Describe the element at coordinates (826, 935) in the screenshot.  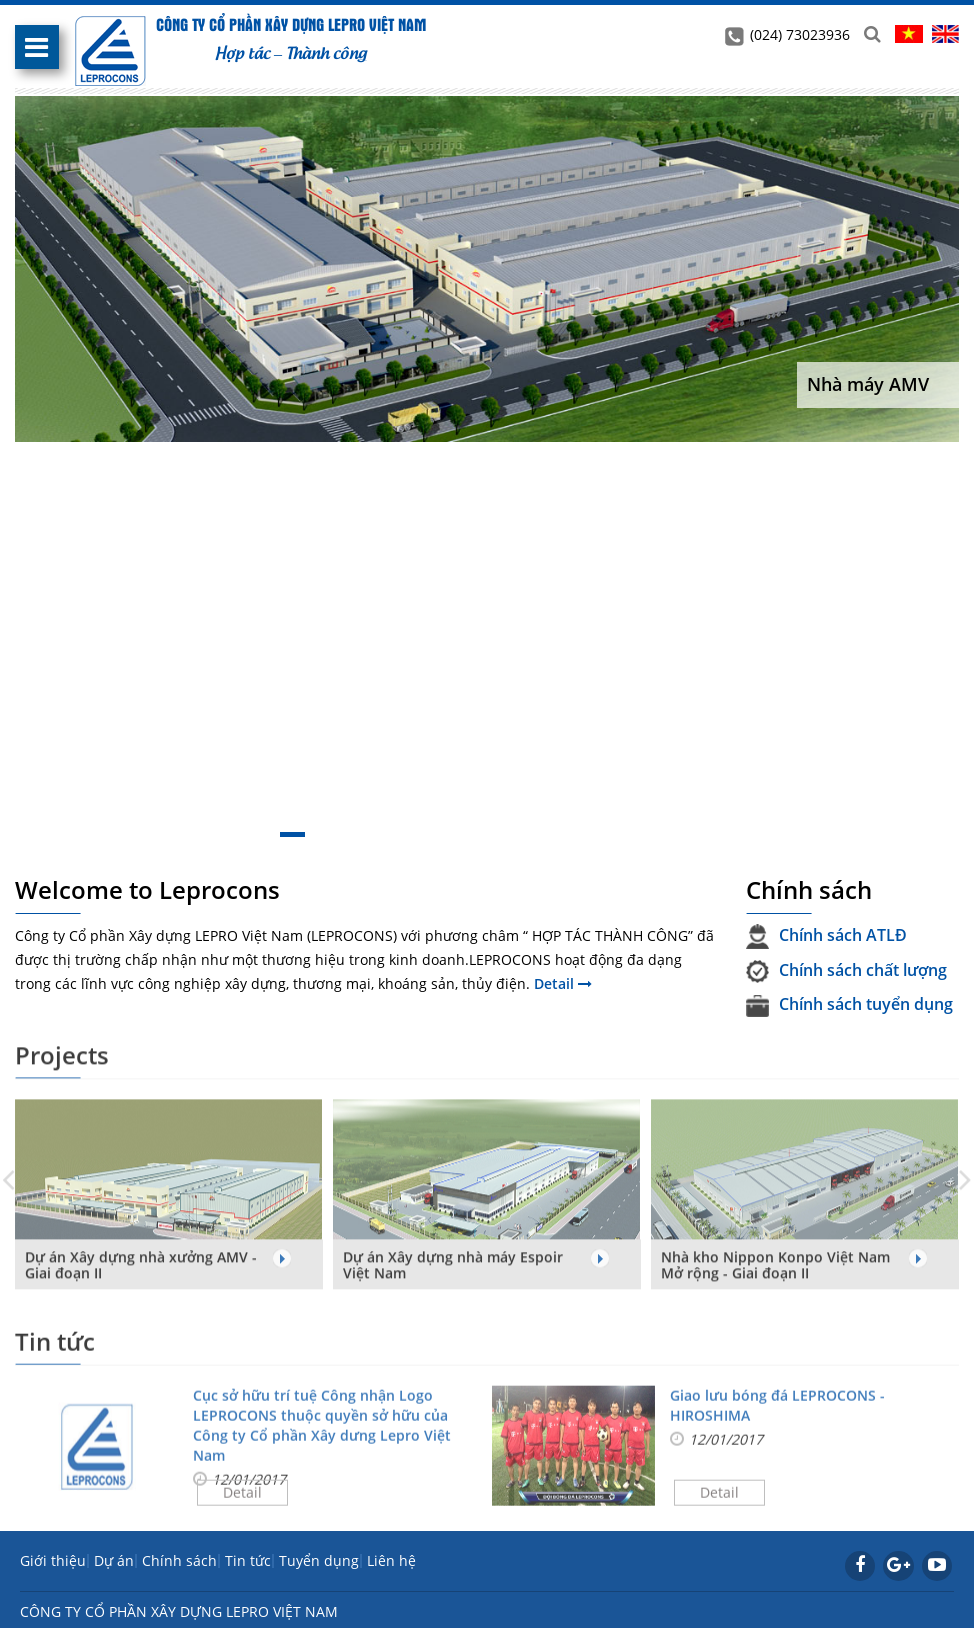
I see `Chính sách ATLĐ` at that location.